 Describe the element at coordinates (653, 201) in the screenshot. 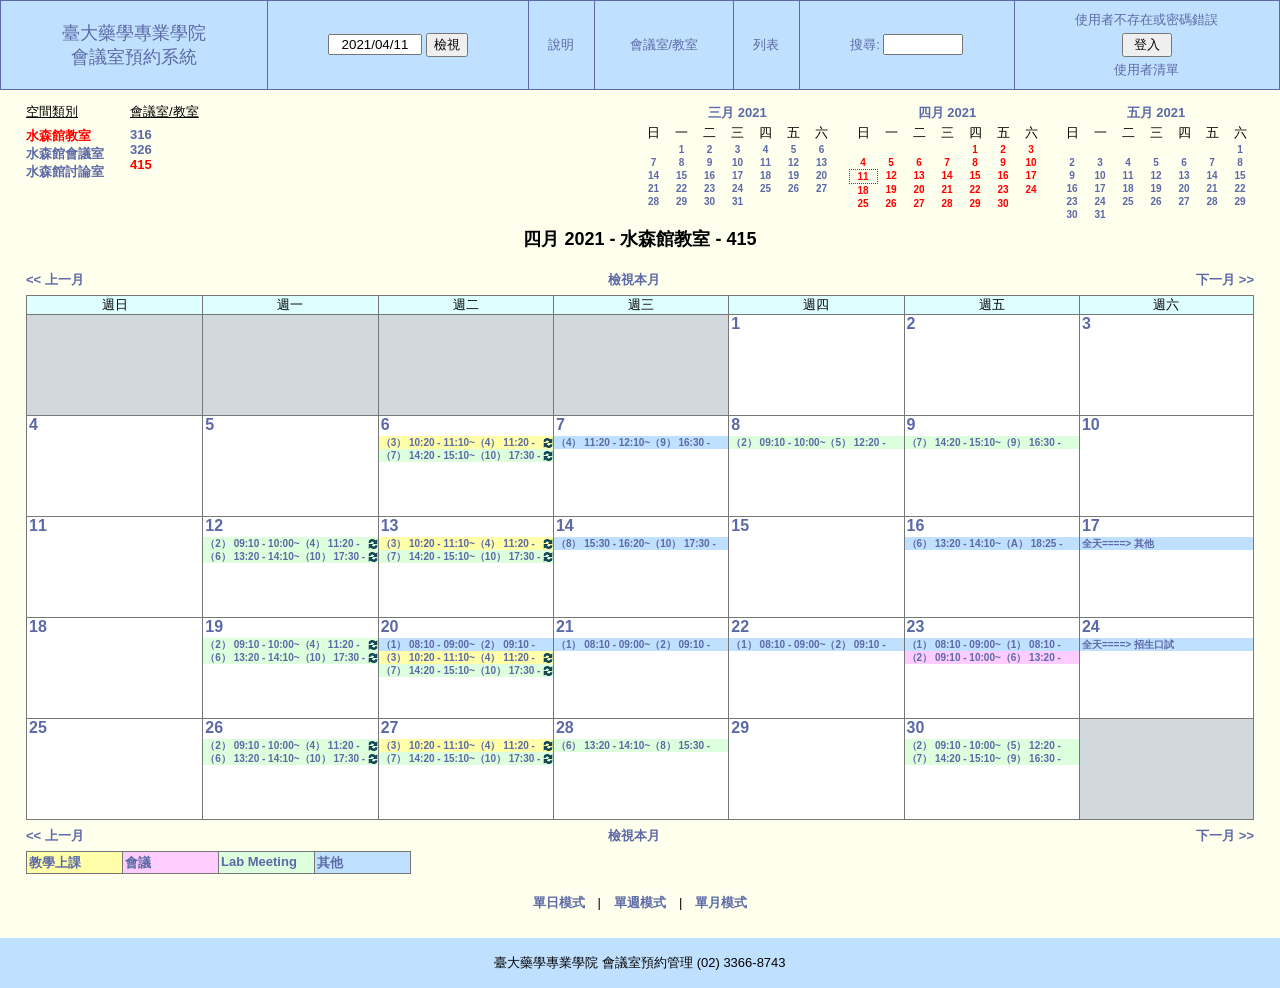

I see `28` at that location.